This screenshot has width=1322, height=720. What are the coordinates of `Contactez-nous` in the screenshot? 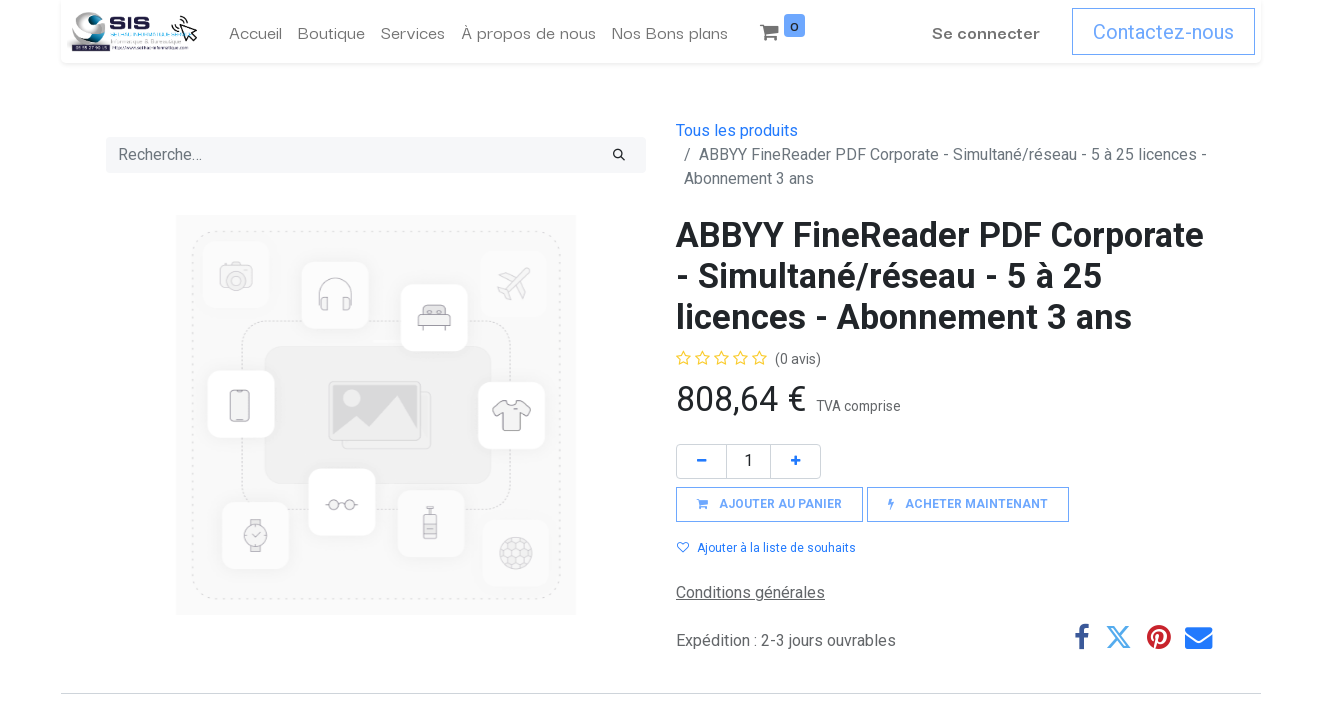 It's located at (1169, 32).